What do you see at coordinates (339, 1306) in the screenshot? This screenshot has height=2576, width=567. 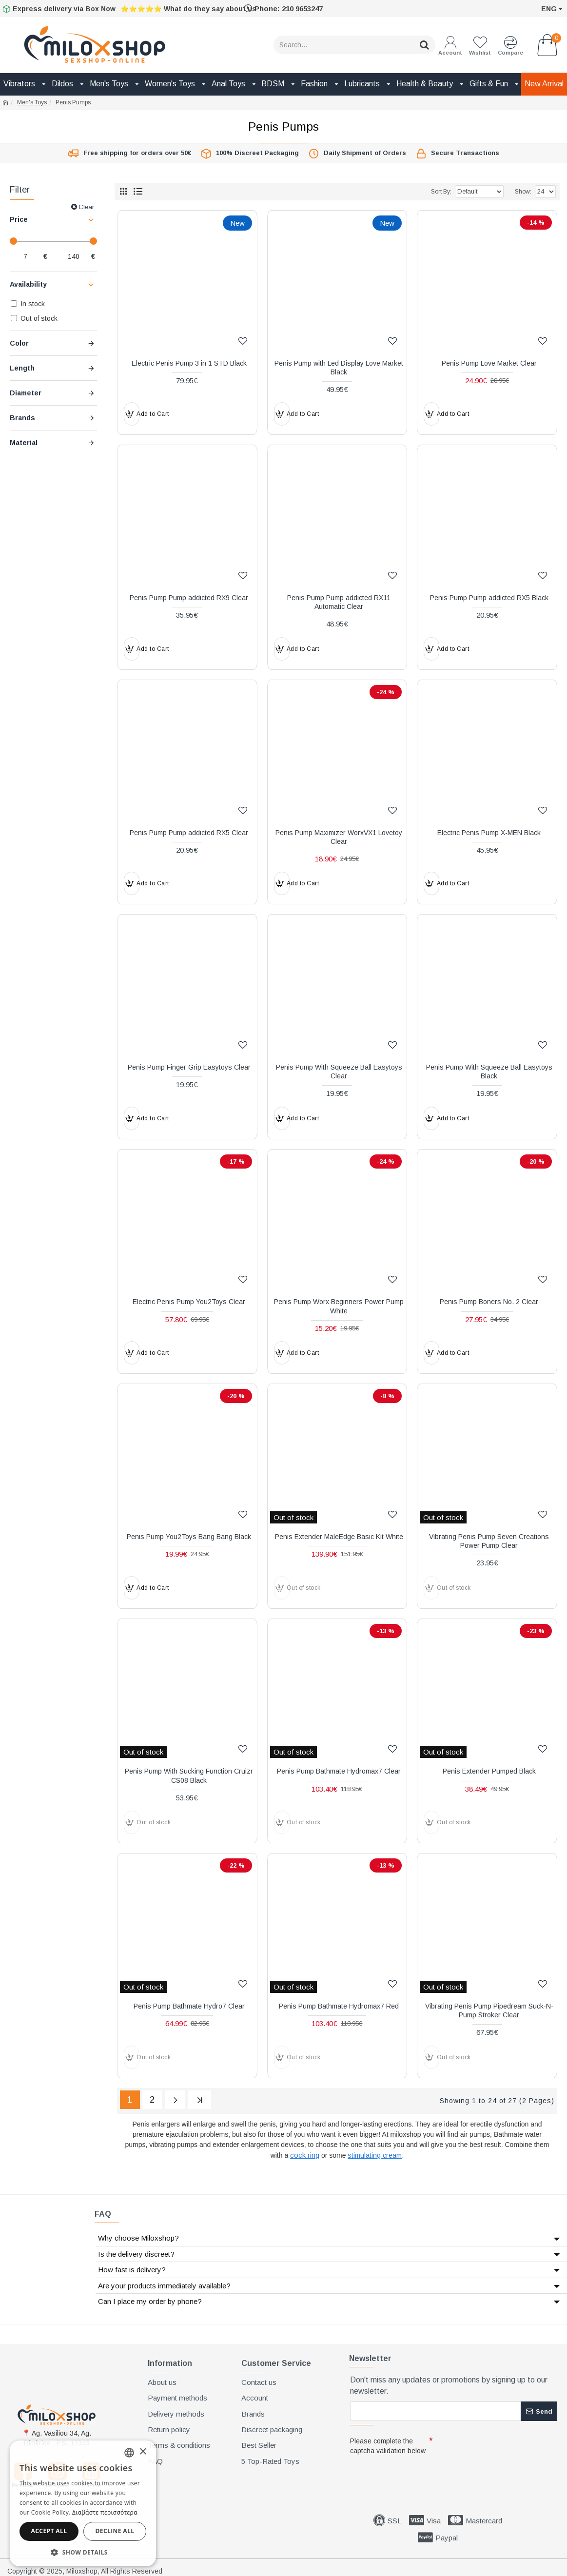 I see `Penis Pump Worx Beginners Power Pump White` at bounding box center [339, 1306].